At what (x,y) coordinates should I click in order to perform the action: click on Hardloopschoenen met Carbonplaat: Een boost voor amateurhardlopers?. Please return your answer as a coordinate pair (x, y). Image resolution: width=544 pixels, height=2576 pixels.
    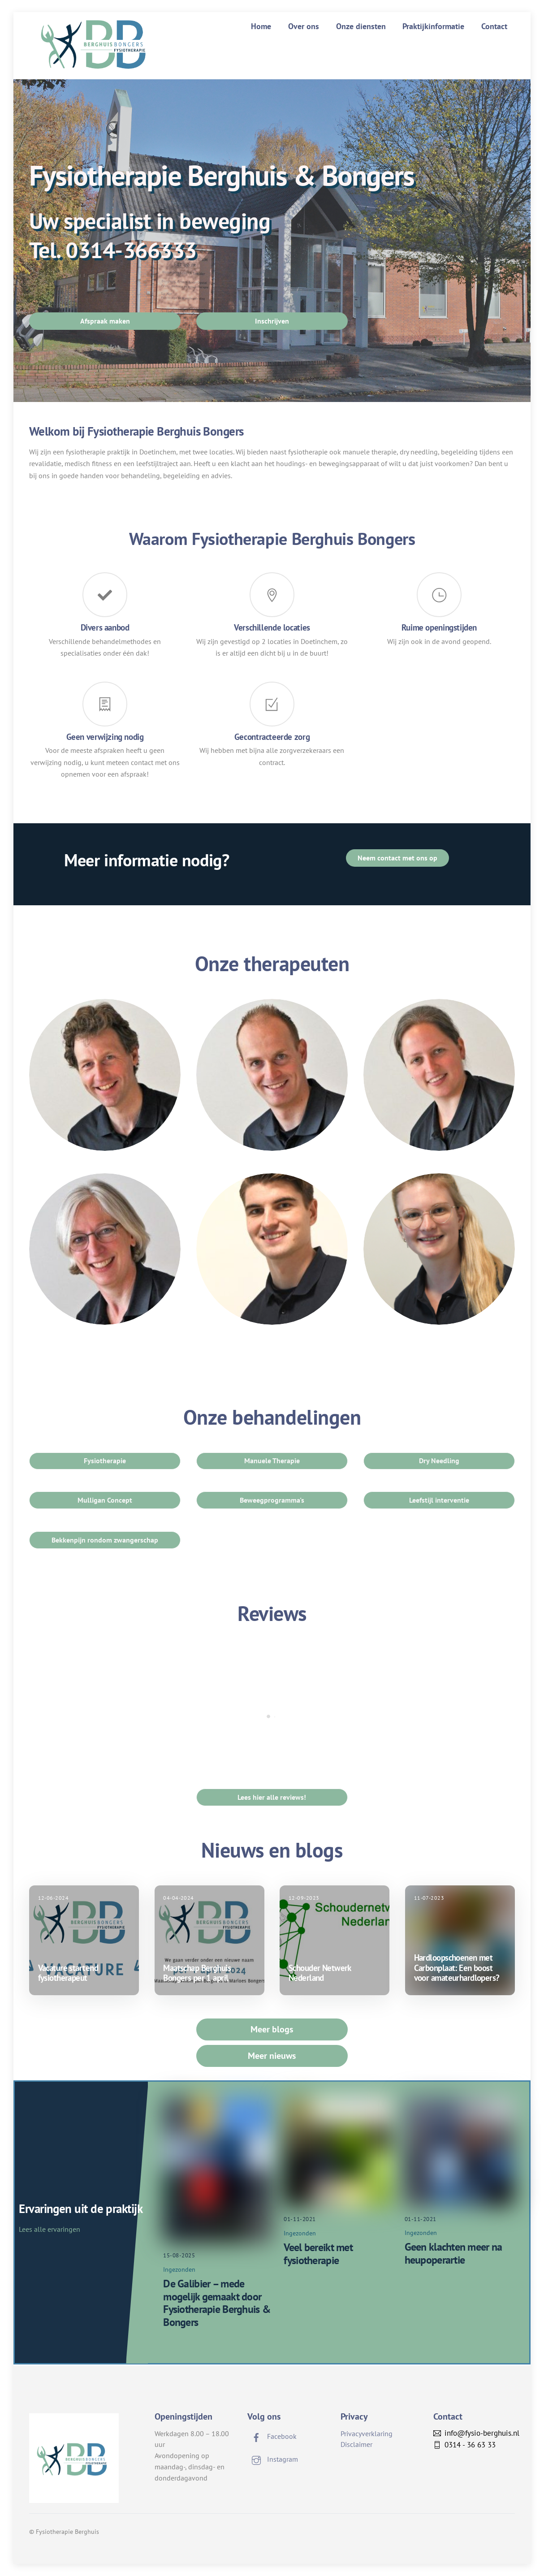
    Looking at the image, I should click on (457, 1967).